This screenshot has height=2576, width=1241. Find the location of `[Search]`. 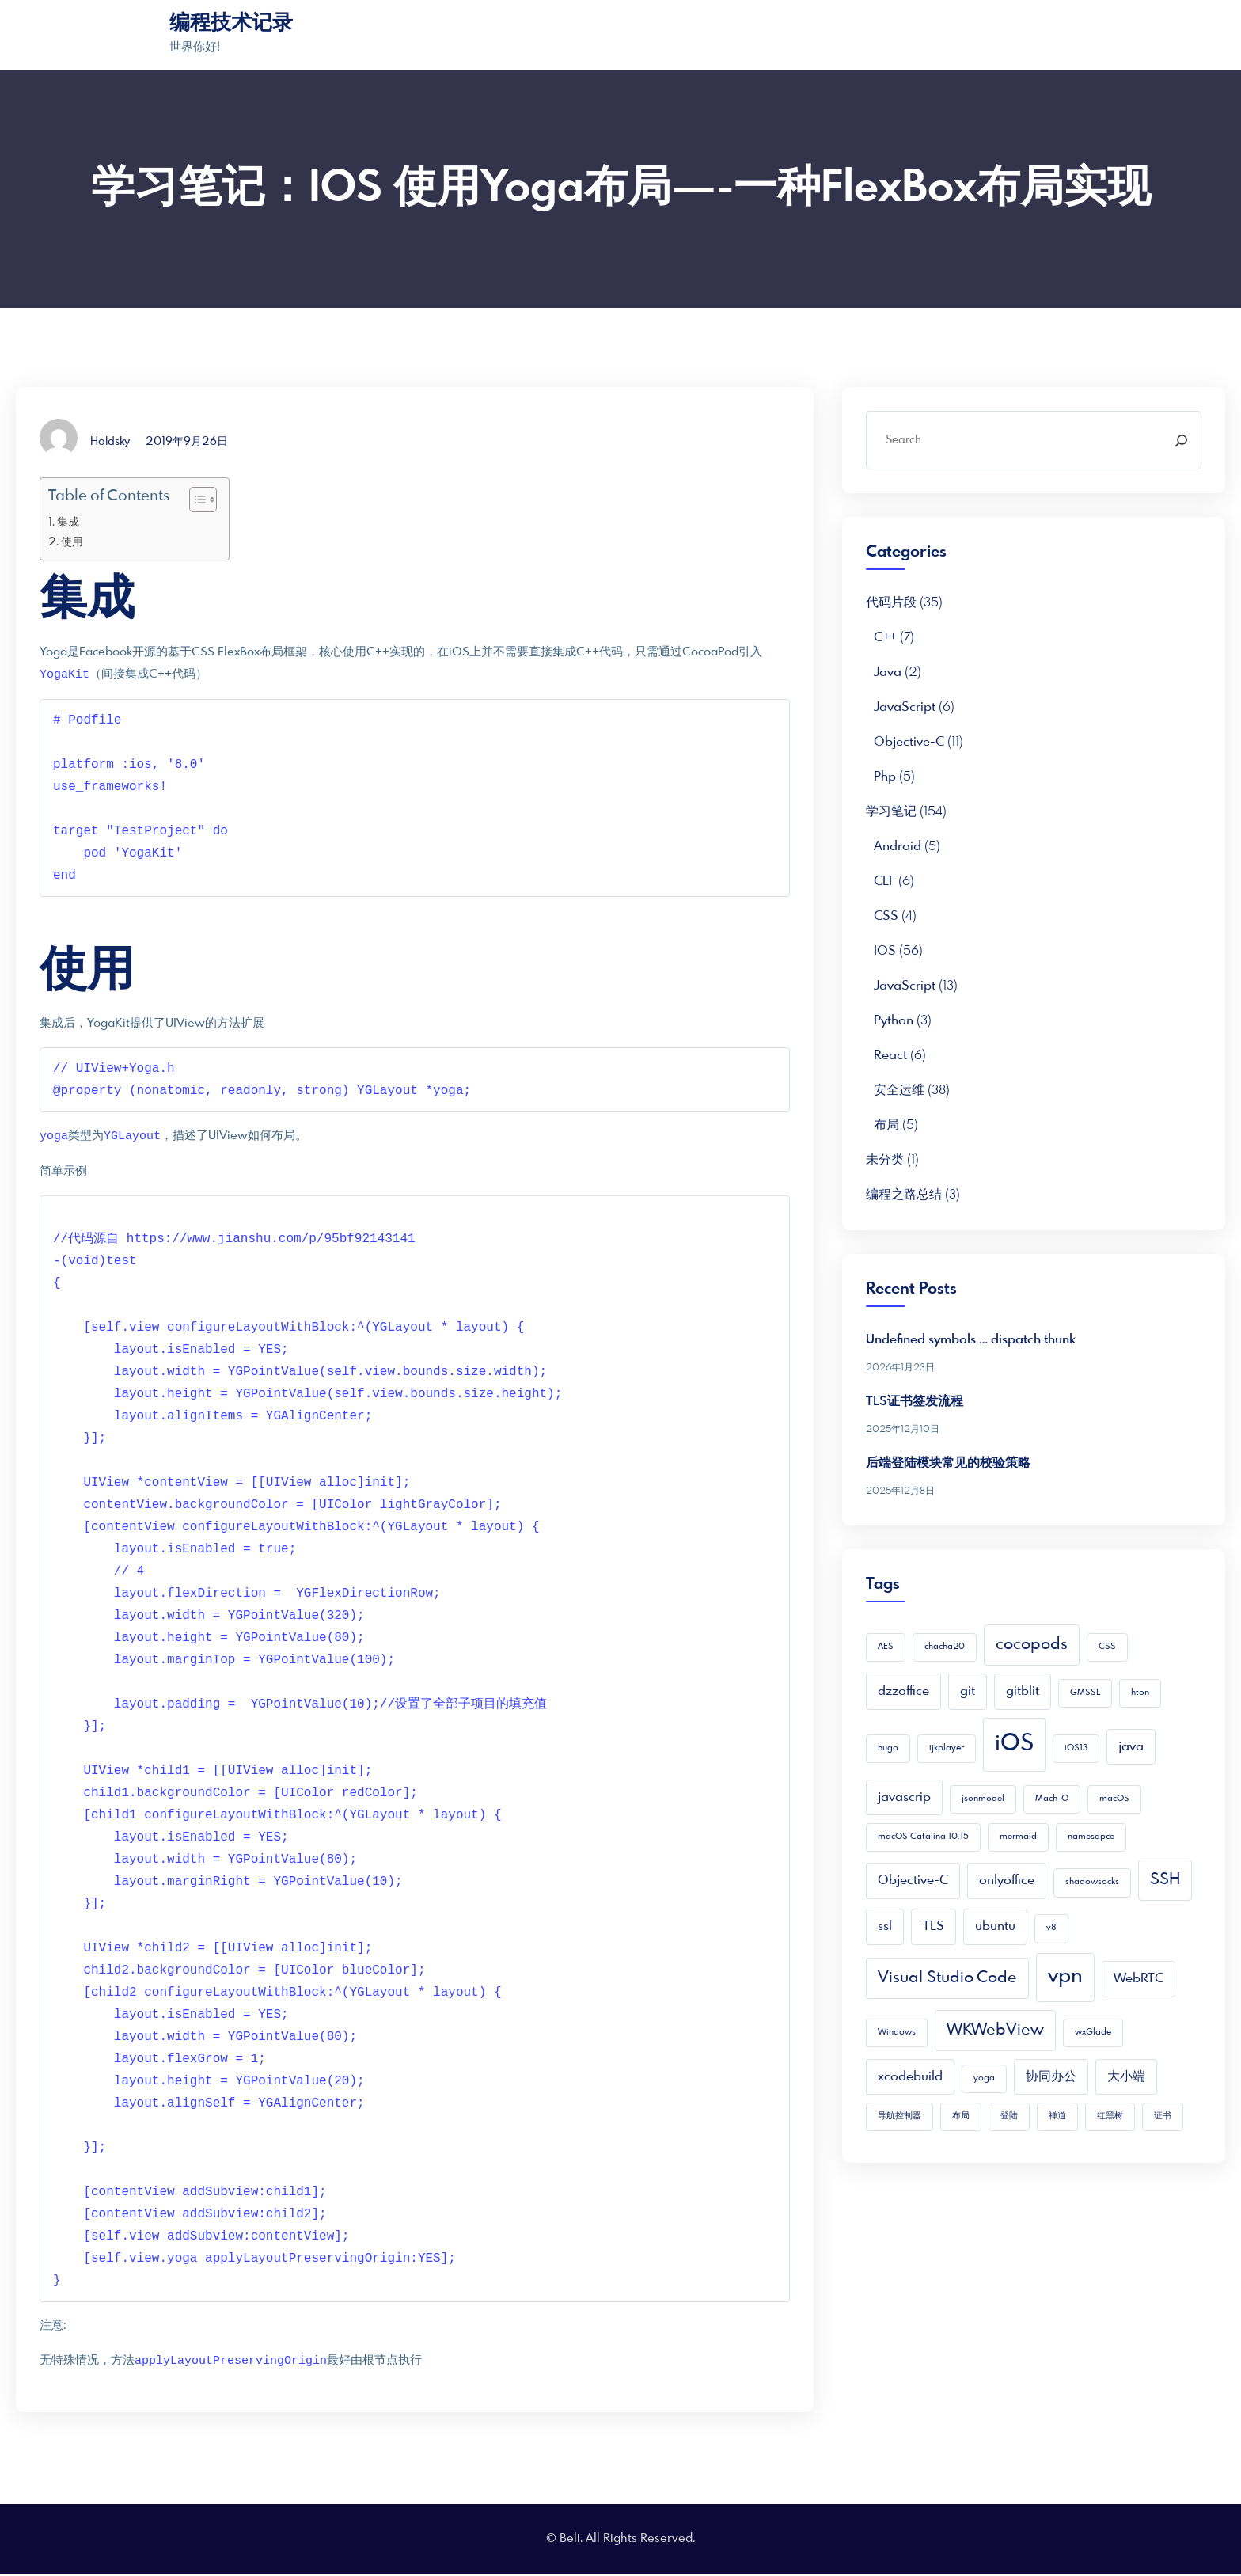

[Search] is located at coordinates (1181, 440).